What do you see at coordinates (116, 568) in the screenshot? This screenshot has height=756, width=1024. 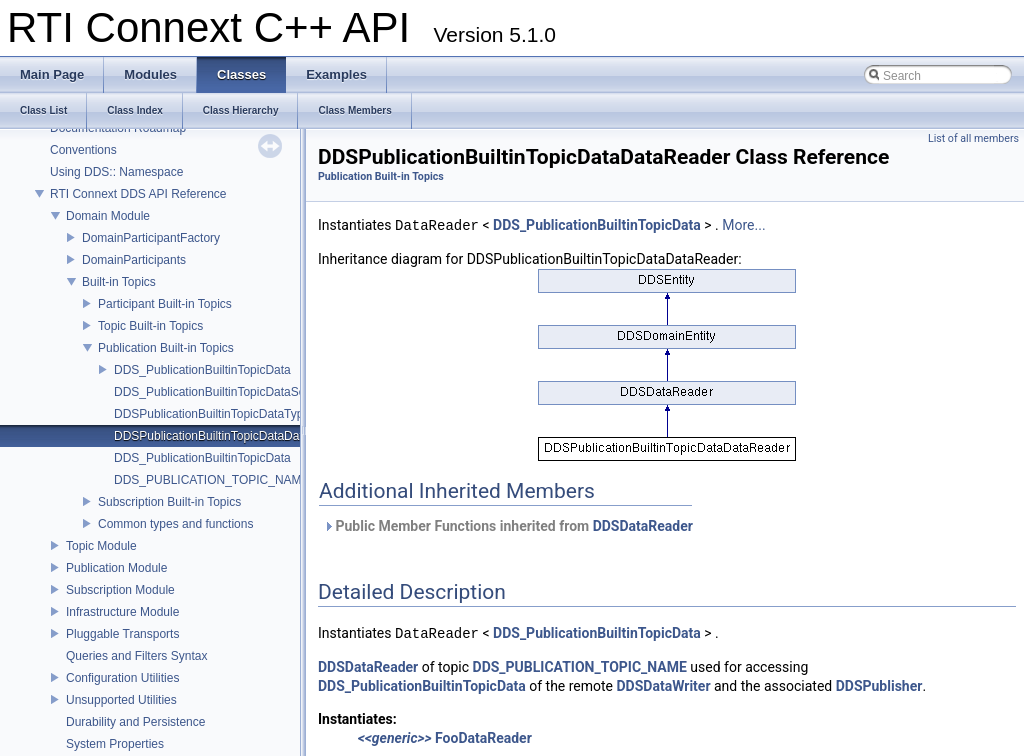 I see `Publication Module` at bounding box center [116, 568].